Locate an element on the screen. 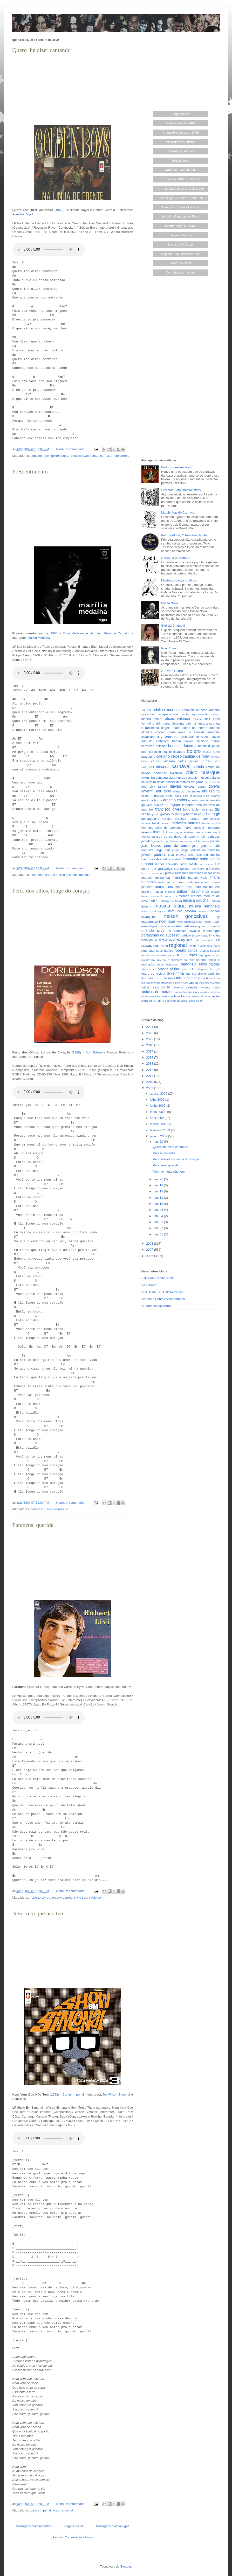  mario reis is located at coordinates (164, 887).